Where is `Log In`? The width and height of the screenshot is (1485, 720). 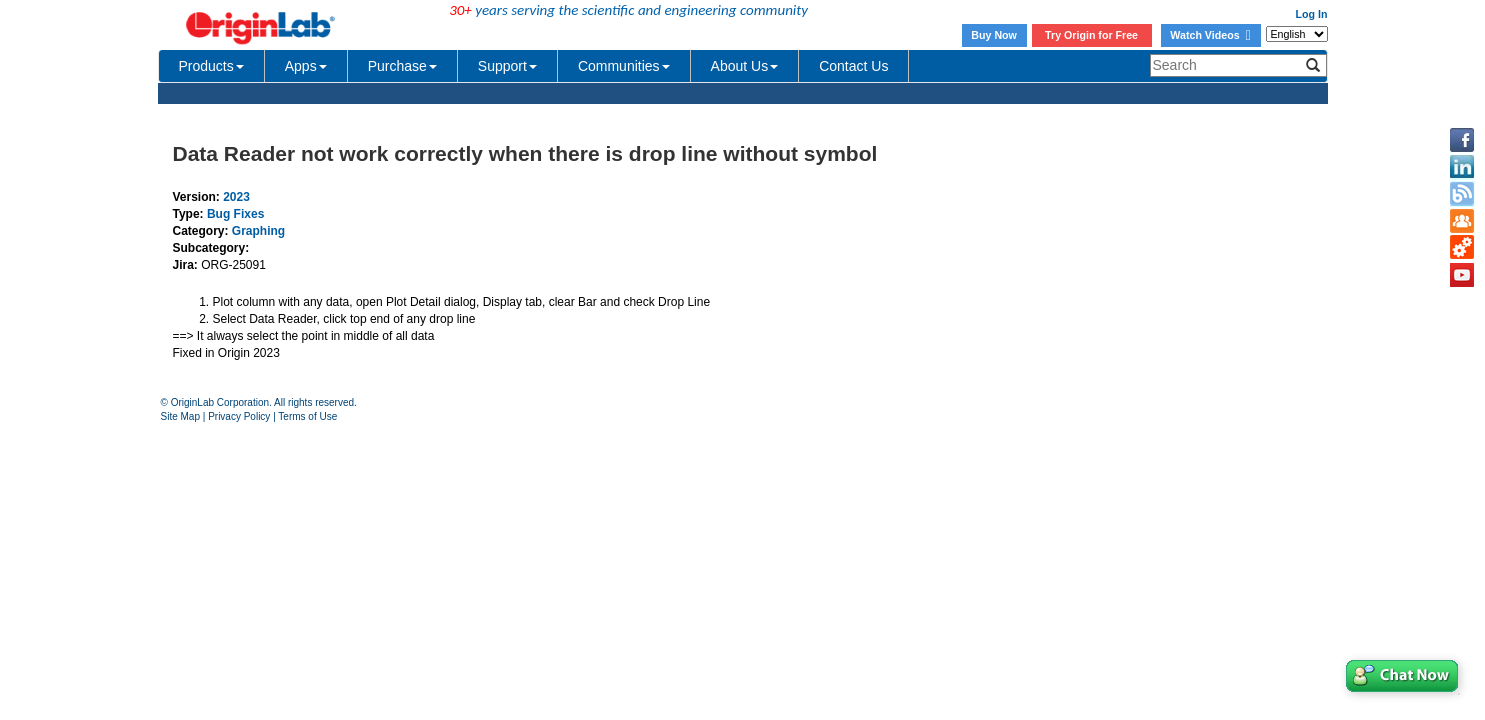
Log In is located at coordinates (1312, 14).